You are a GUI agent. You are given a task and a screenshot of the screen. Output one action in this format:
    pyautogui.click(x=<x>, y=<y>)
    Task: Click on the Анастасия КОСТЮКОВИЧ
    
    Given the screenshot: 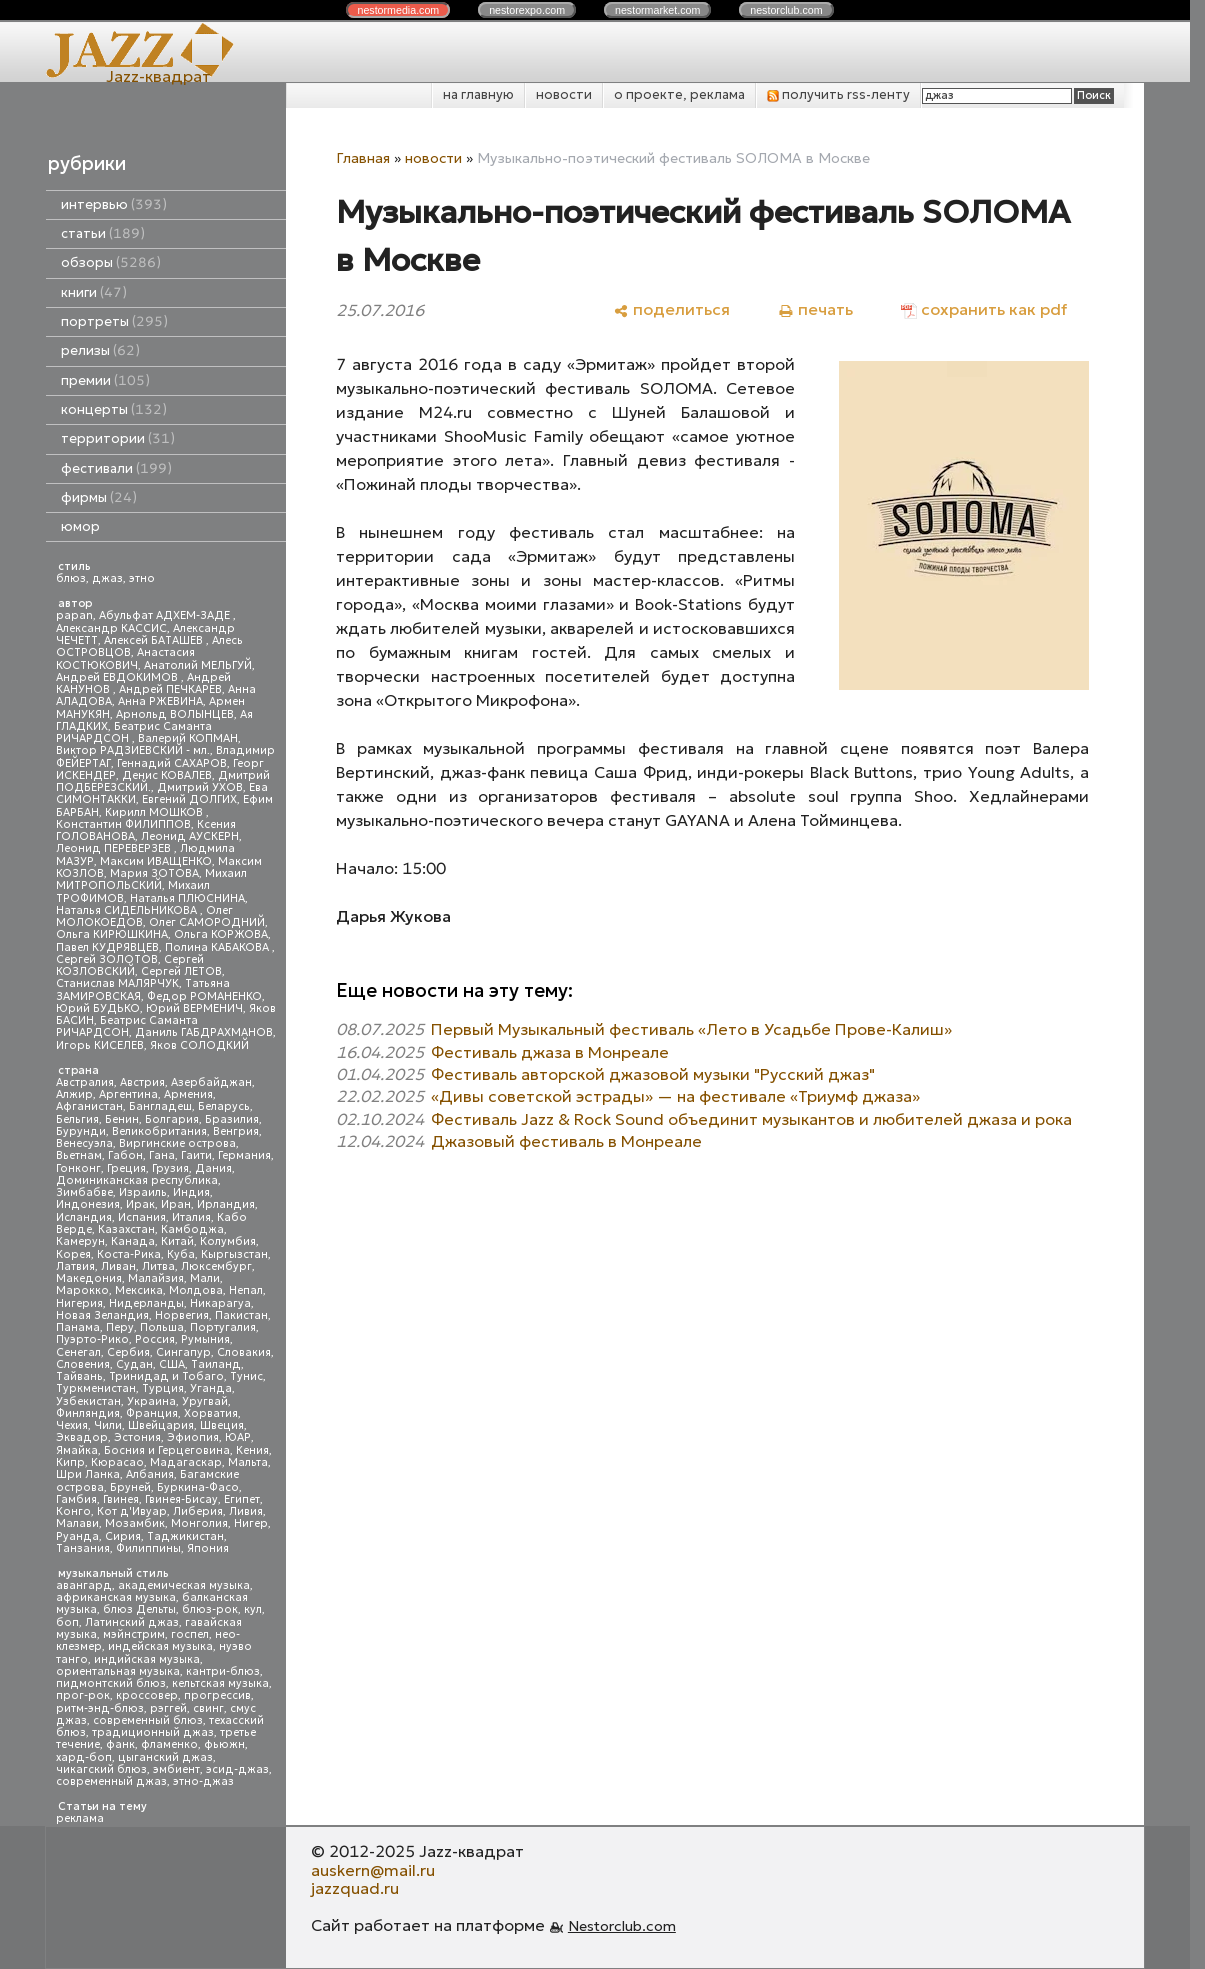 What is the action you would take?
    pyautogui.click(x=125, y=658)
    